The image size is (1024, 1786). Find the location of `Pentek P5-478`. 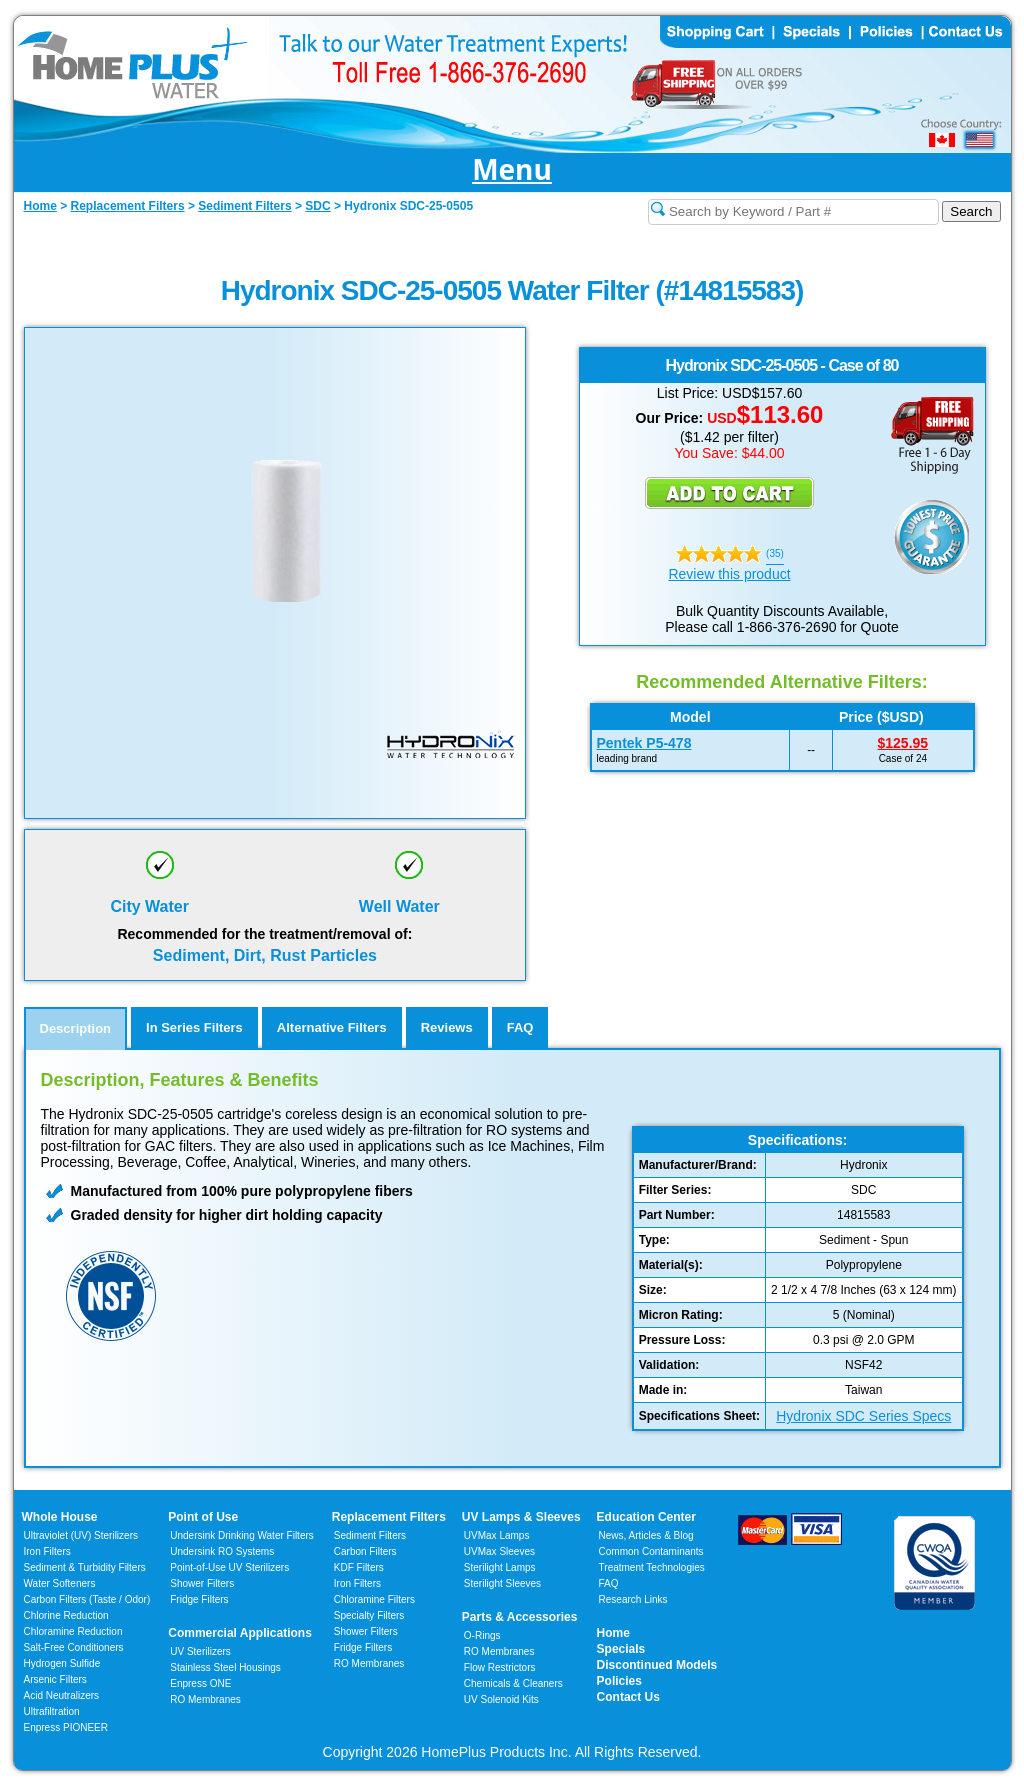

Pentek P5-478 is located at coordinates (644, 743).